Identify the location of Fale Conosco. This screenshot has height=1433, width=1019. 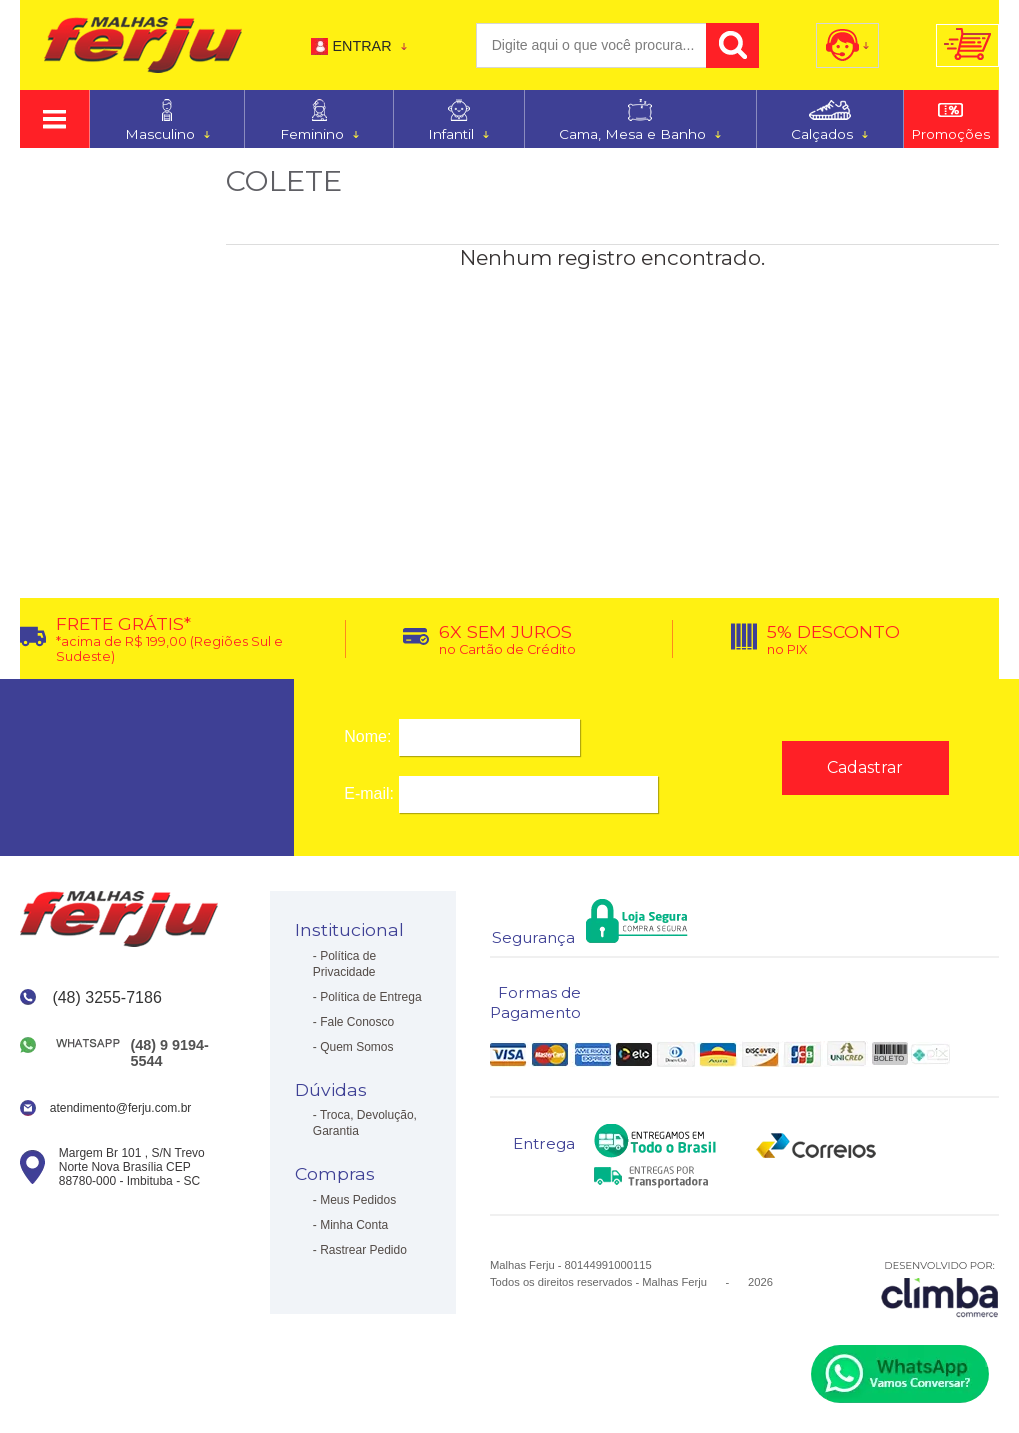
(357, 1022).